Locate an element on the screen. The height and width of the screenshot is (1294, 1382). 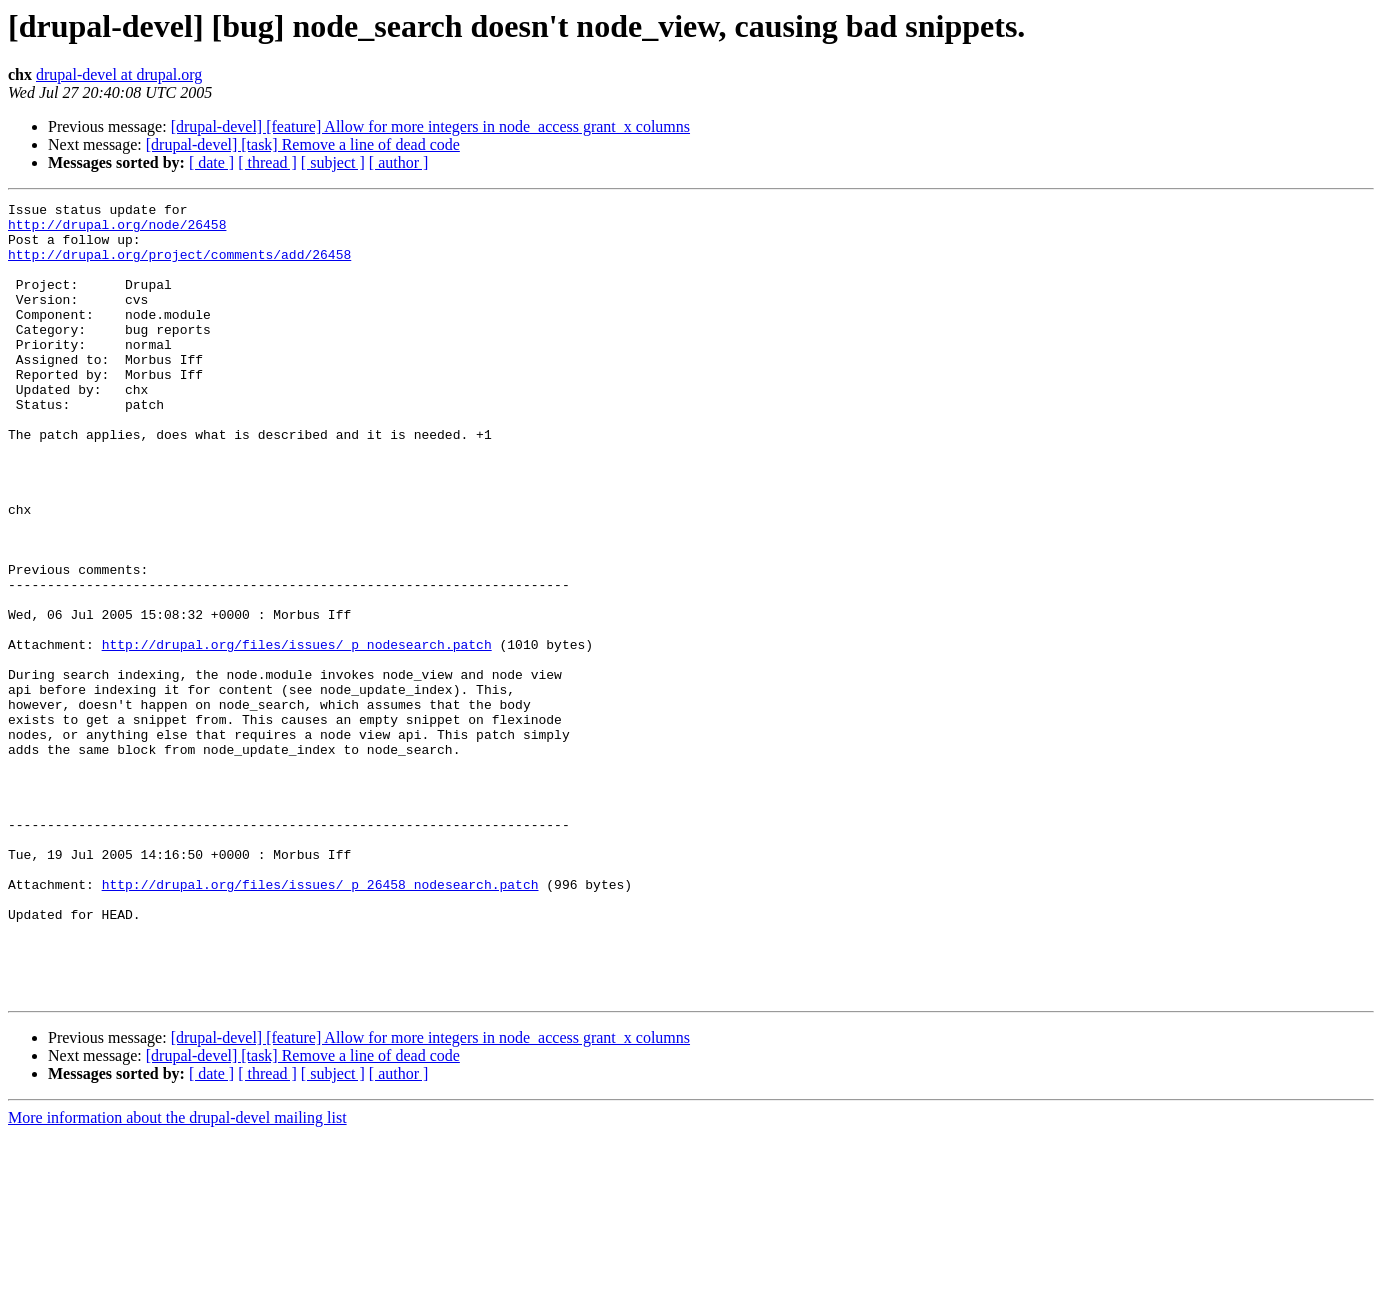
[drupal-devel] [feature] Allow for more integers in node_access grant_x columns is located at coordinates (430, 126).